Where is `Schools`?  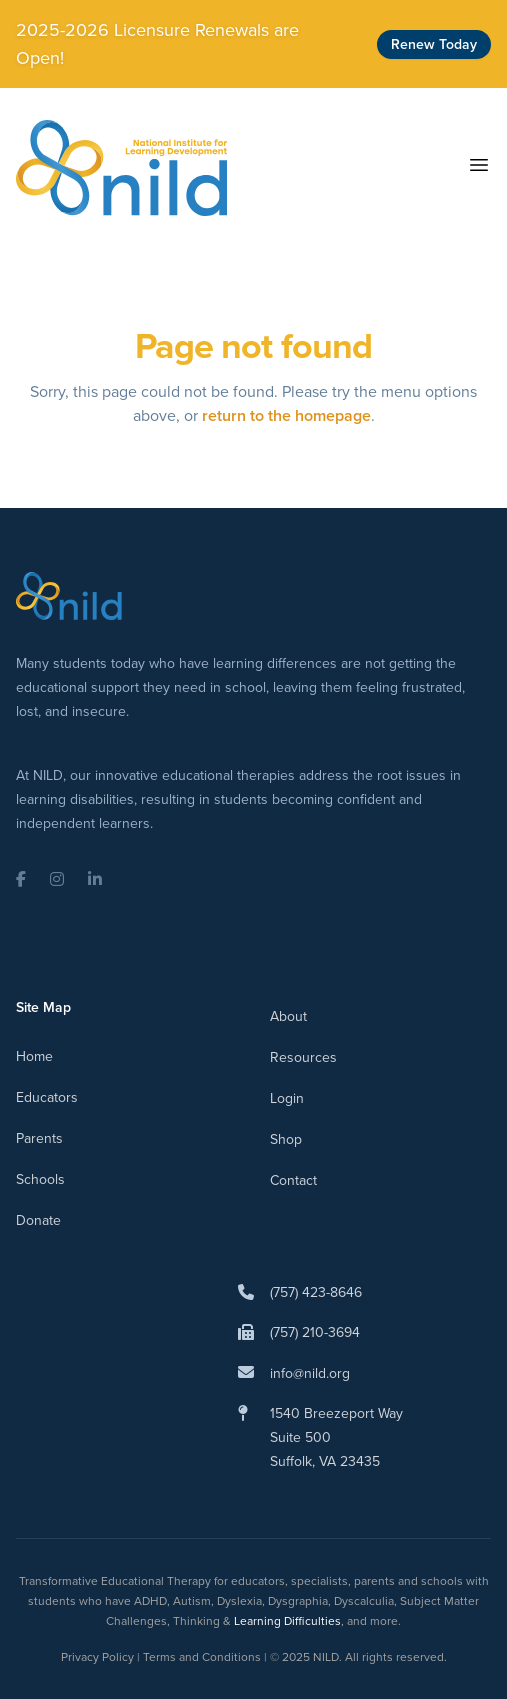
Schools is located at coordinates (40, 1179).